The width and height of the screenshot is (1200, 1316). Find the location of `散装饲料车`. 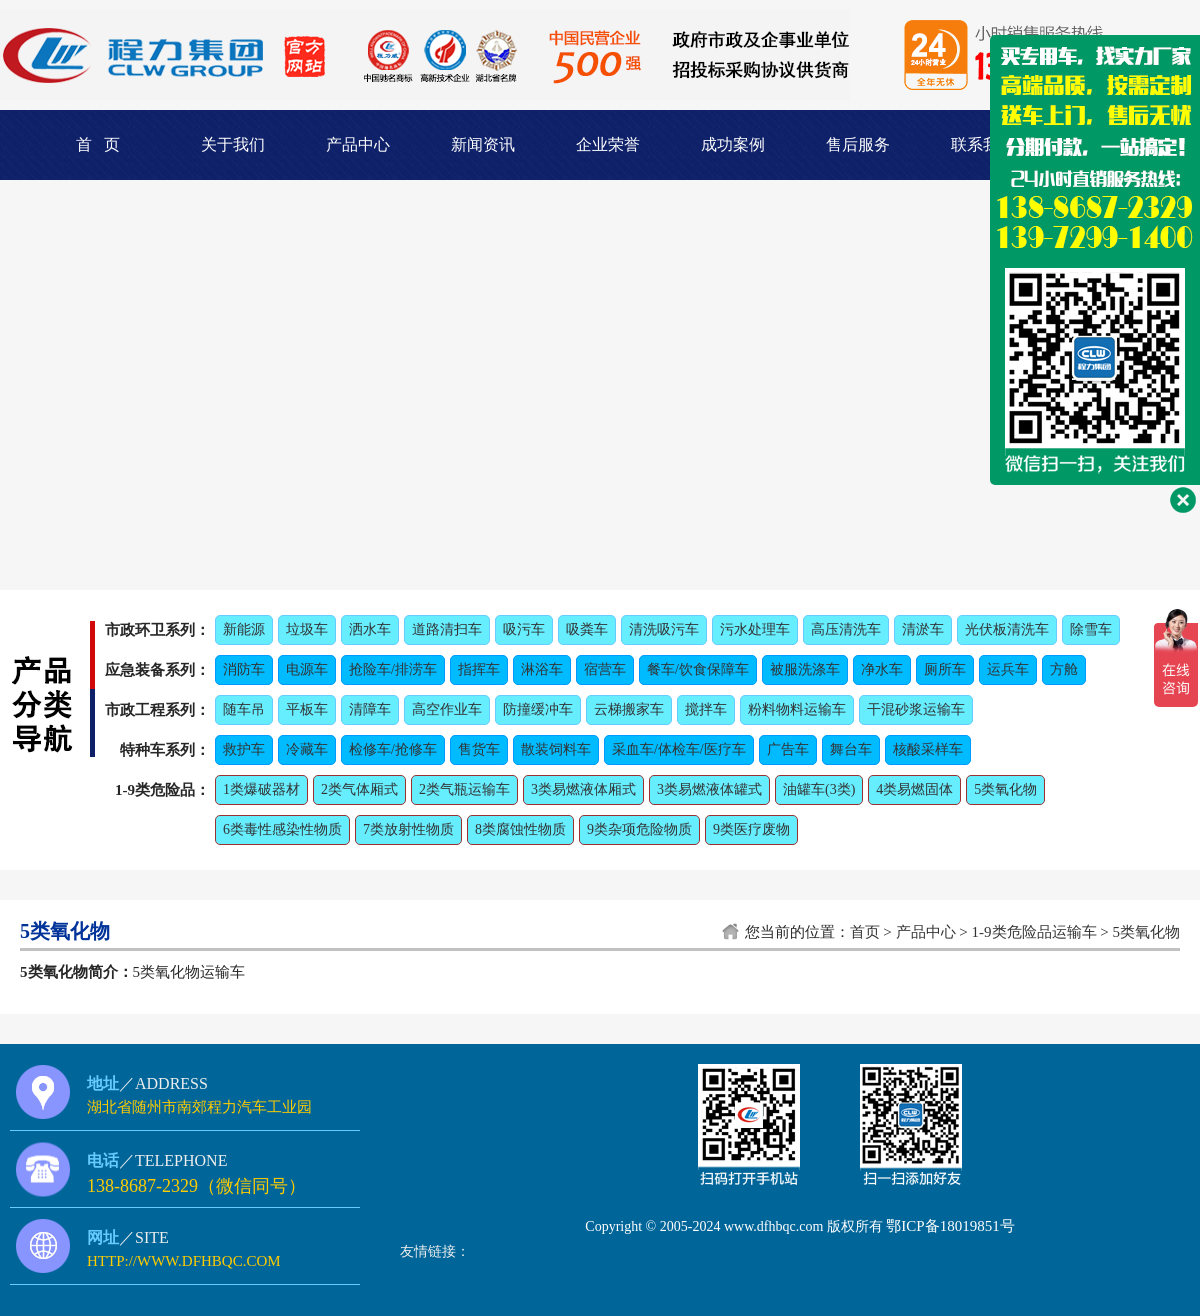

散装饲料车 is located at coordinates (556, 749).